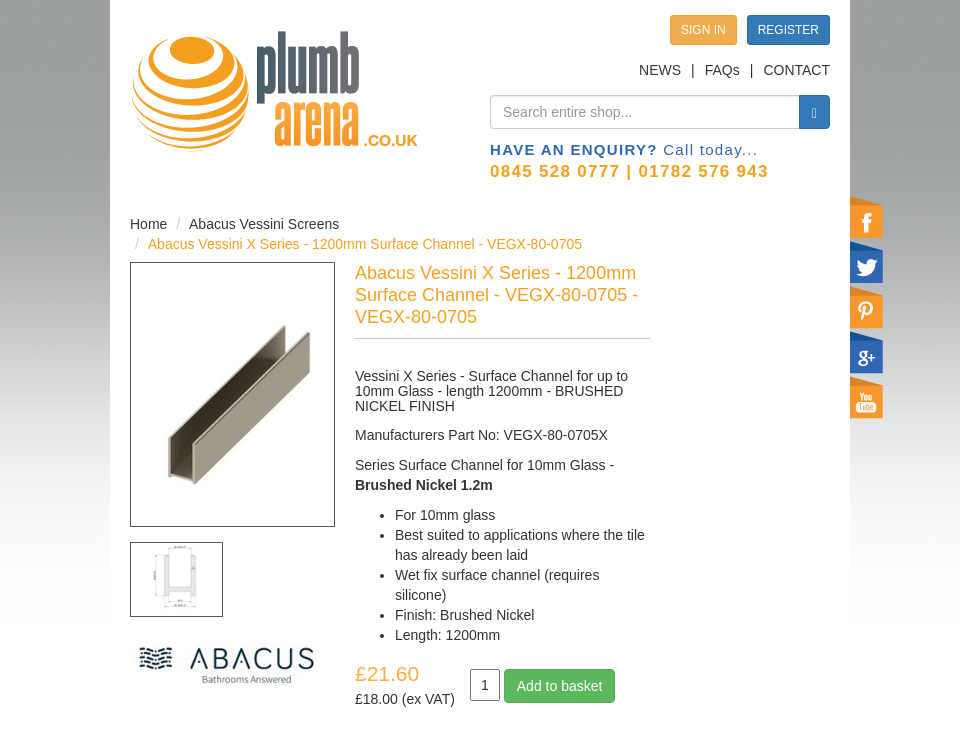 This screenshot has width=960, height=739. What do you see at coordinates (660, 70) in the screenshot?
I see `NEWS` at bounding box center [660, 70].